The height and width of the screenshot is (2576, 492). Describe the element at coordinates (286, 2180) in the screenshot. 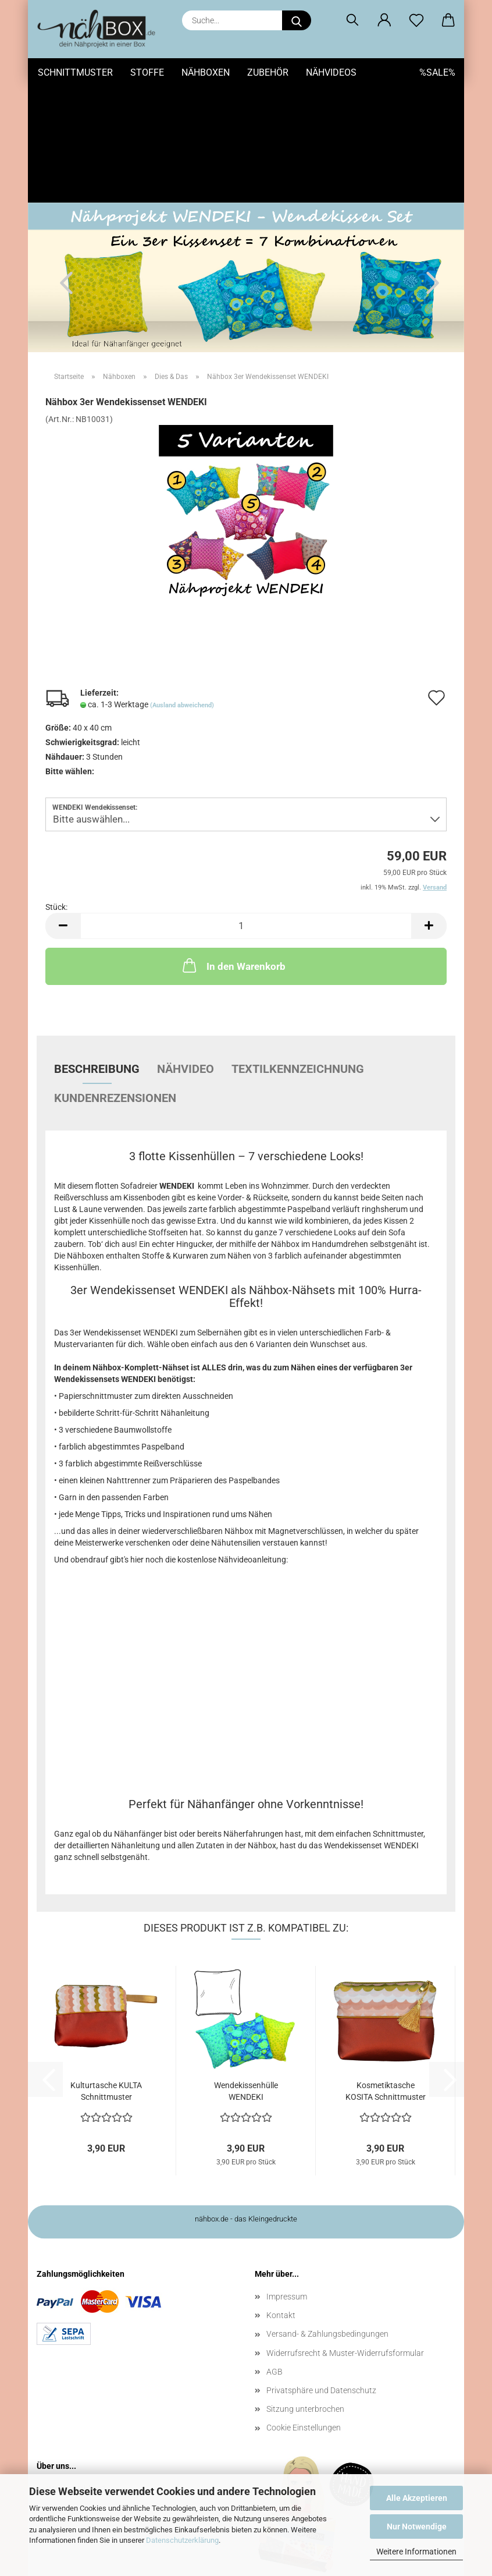

I see `Impressum` at that location.